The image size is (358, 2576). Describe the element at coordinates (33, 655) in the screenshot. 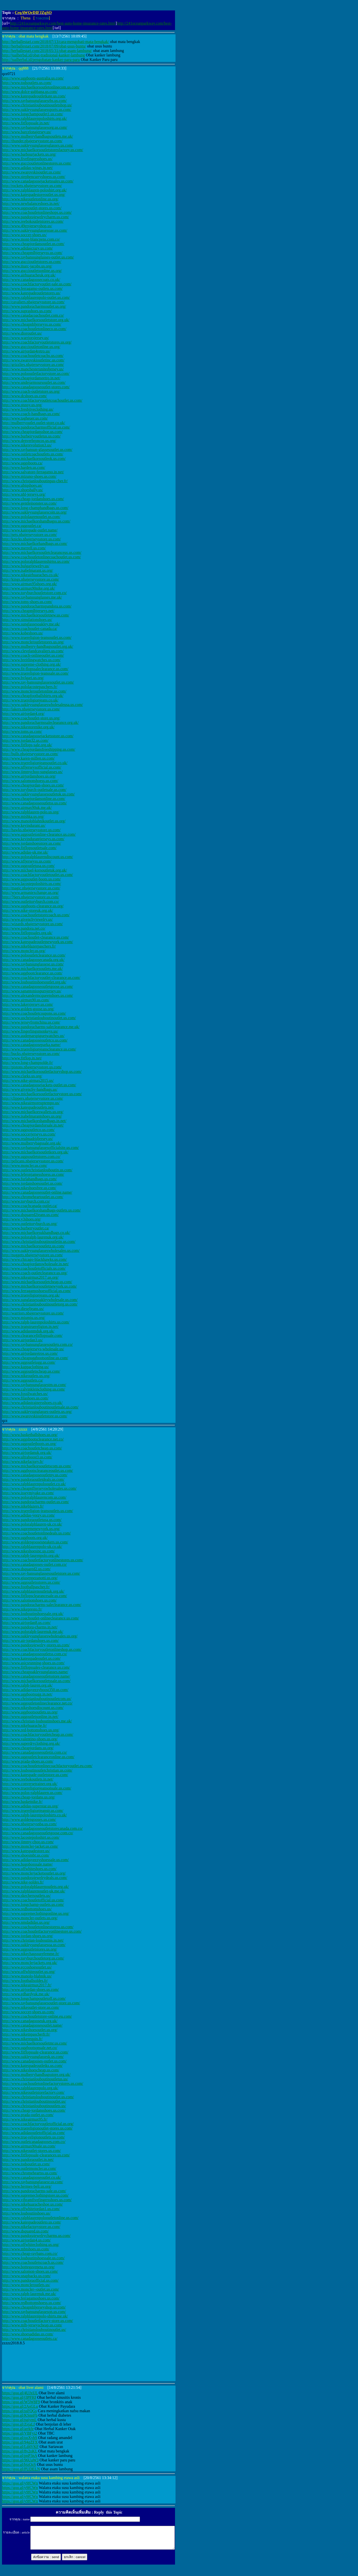

I see `http://www.coach-onlineoutlet.us.com/` at that location.